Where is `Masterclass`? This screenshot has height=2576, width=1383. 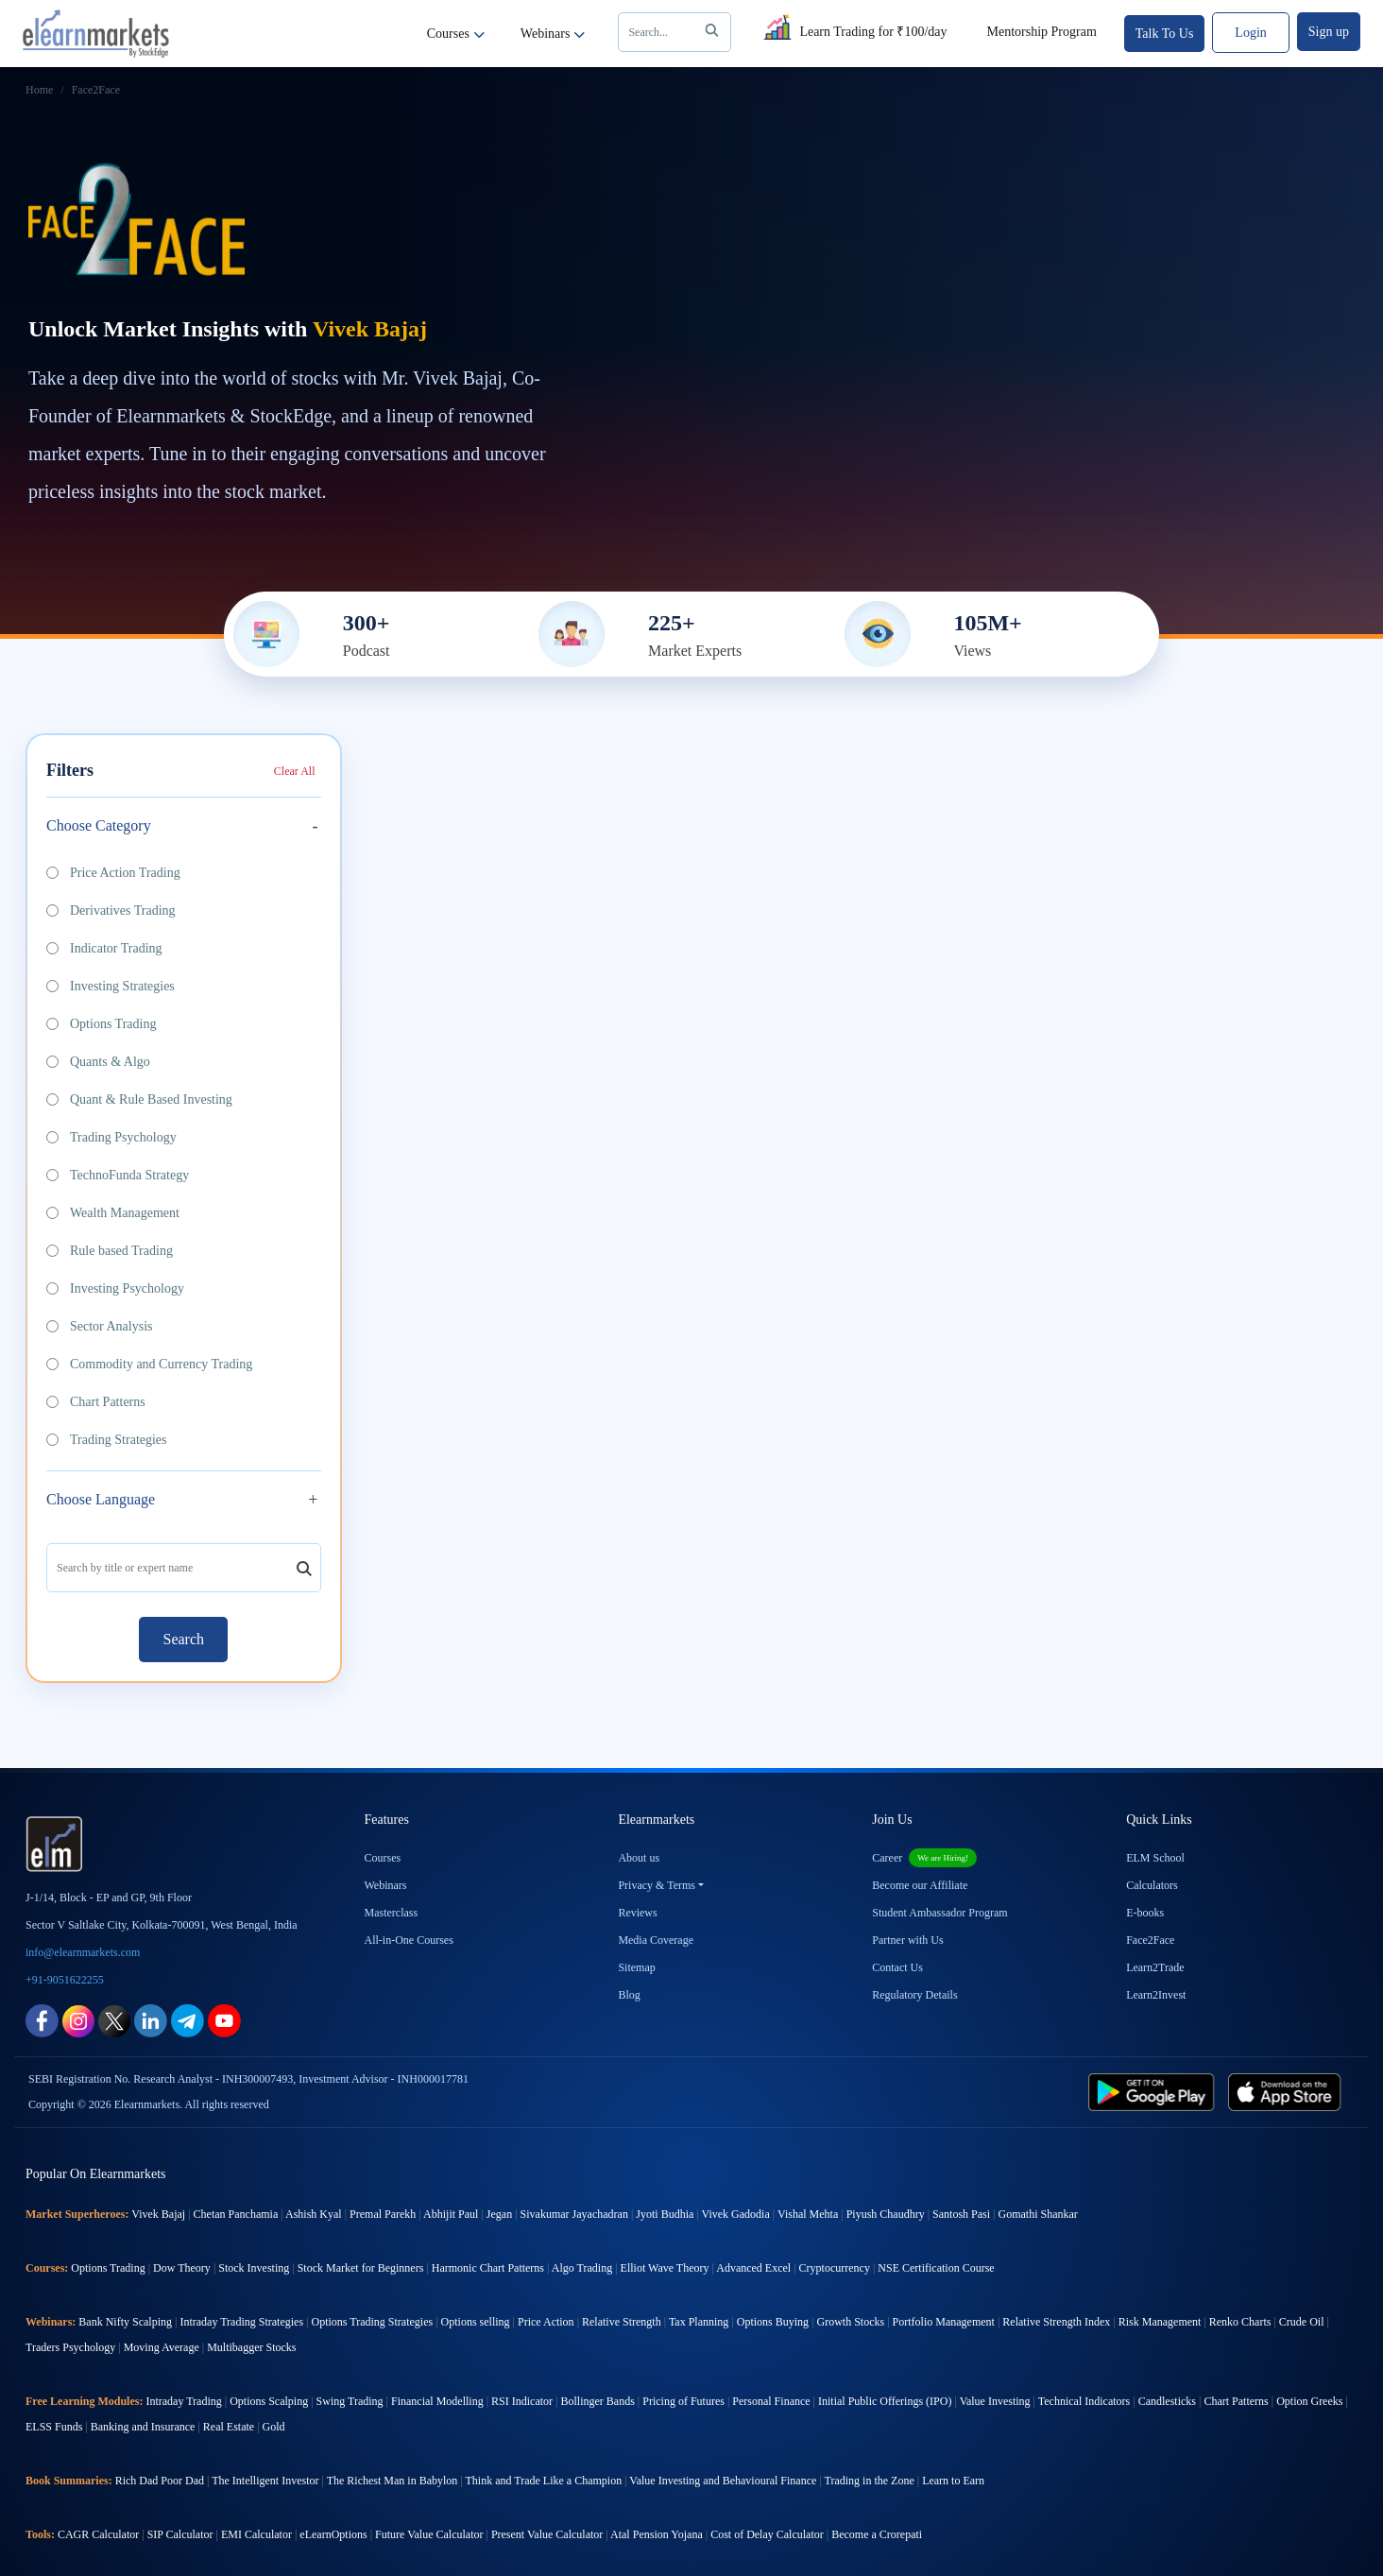
Masterclass is located at coordinates (391, 1912).